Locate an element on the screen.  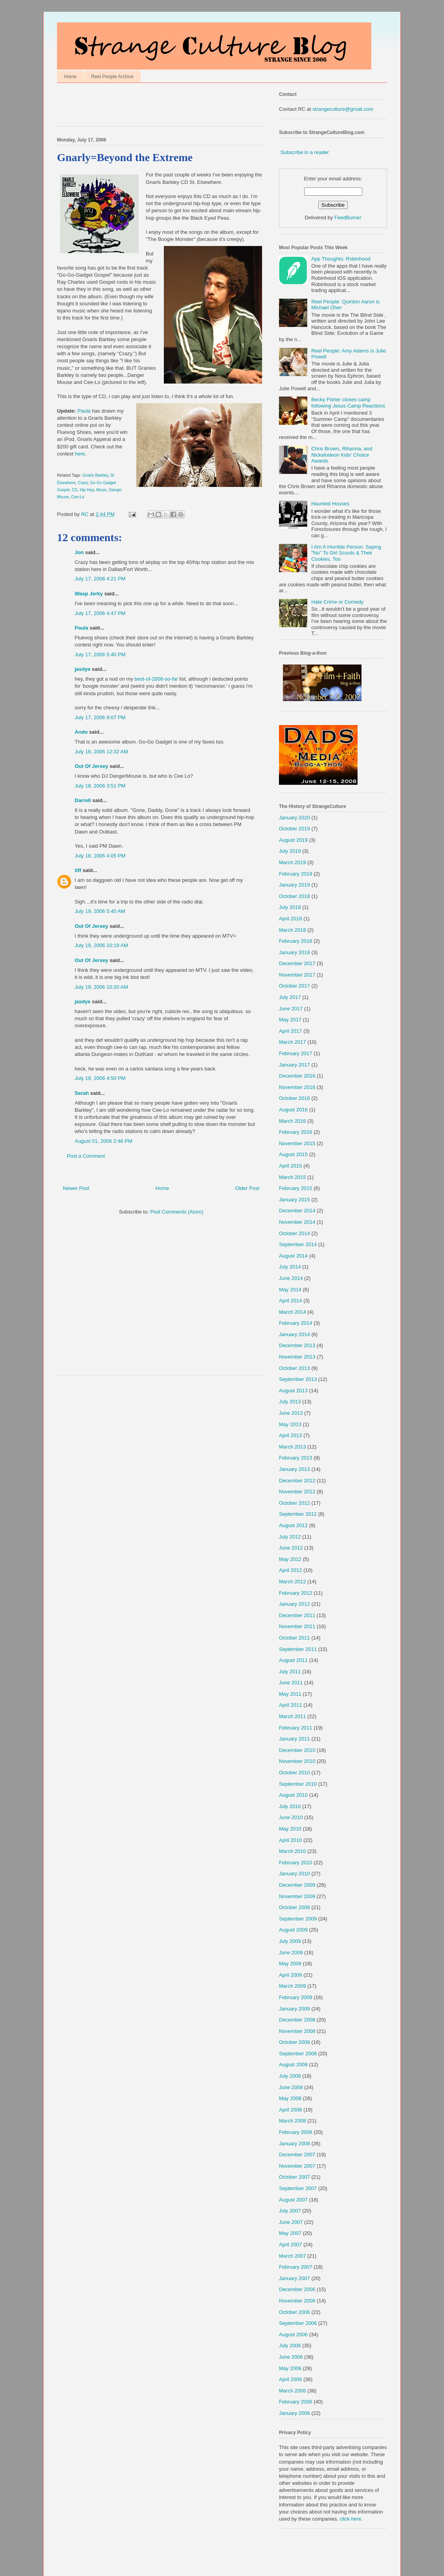
Gnarls Barkley is located at coordinates (95, 475).